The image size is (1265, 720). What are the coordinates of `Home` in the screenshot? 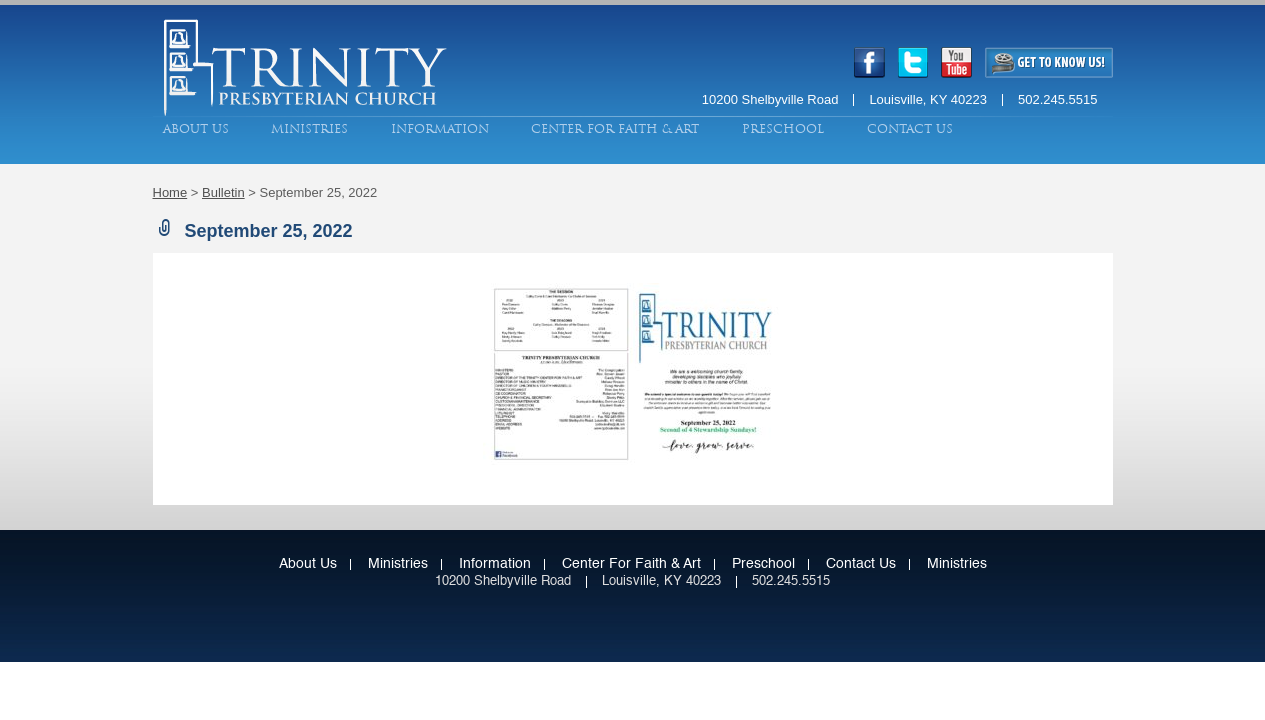 It's located at (170, 192).